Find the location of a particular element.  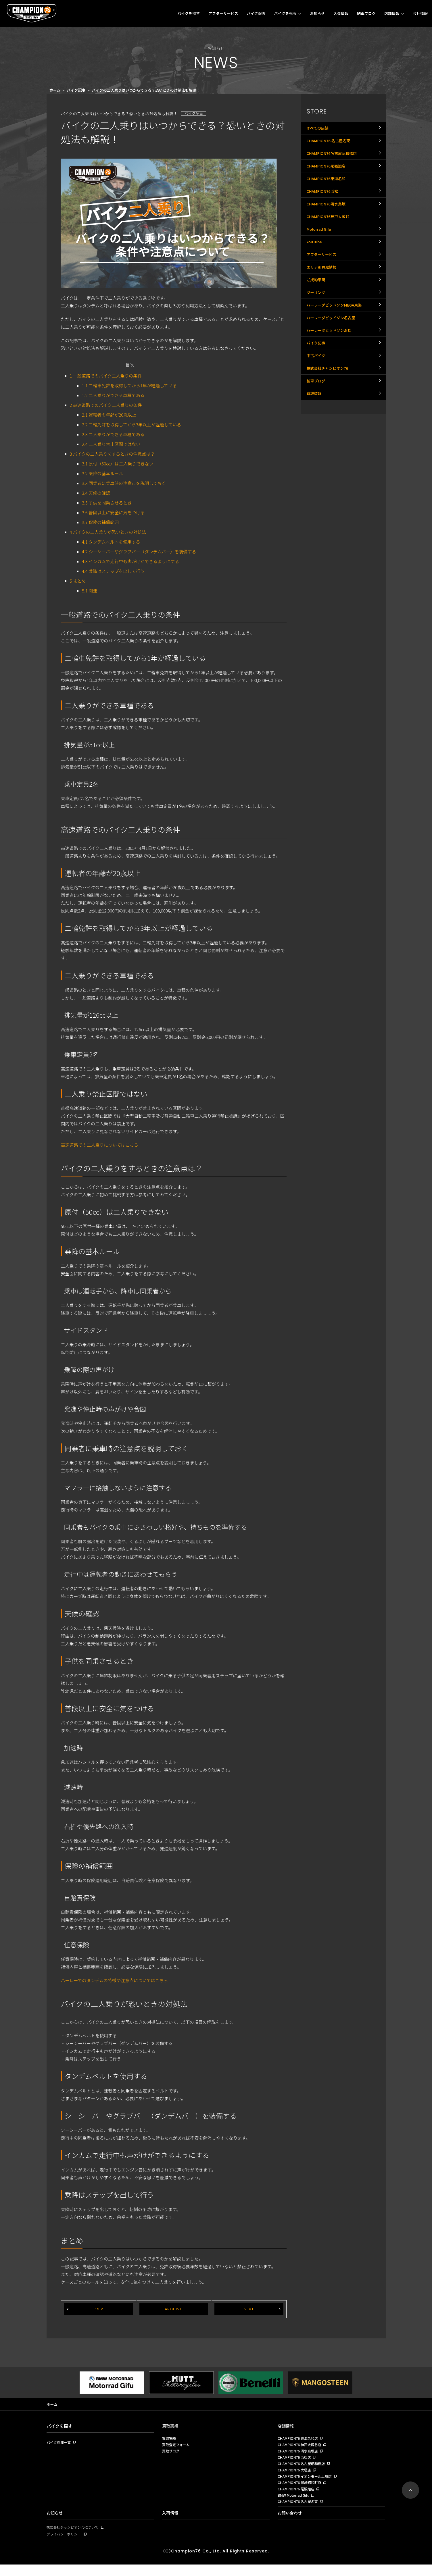

買取実績 is located at coordinates (170, 2426).